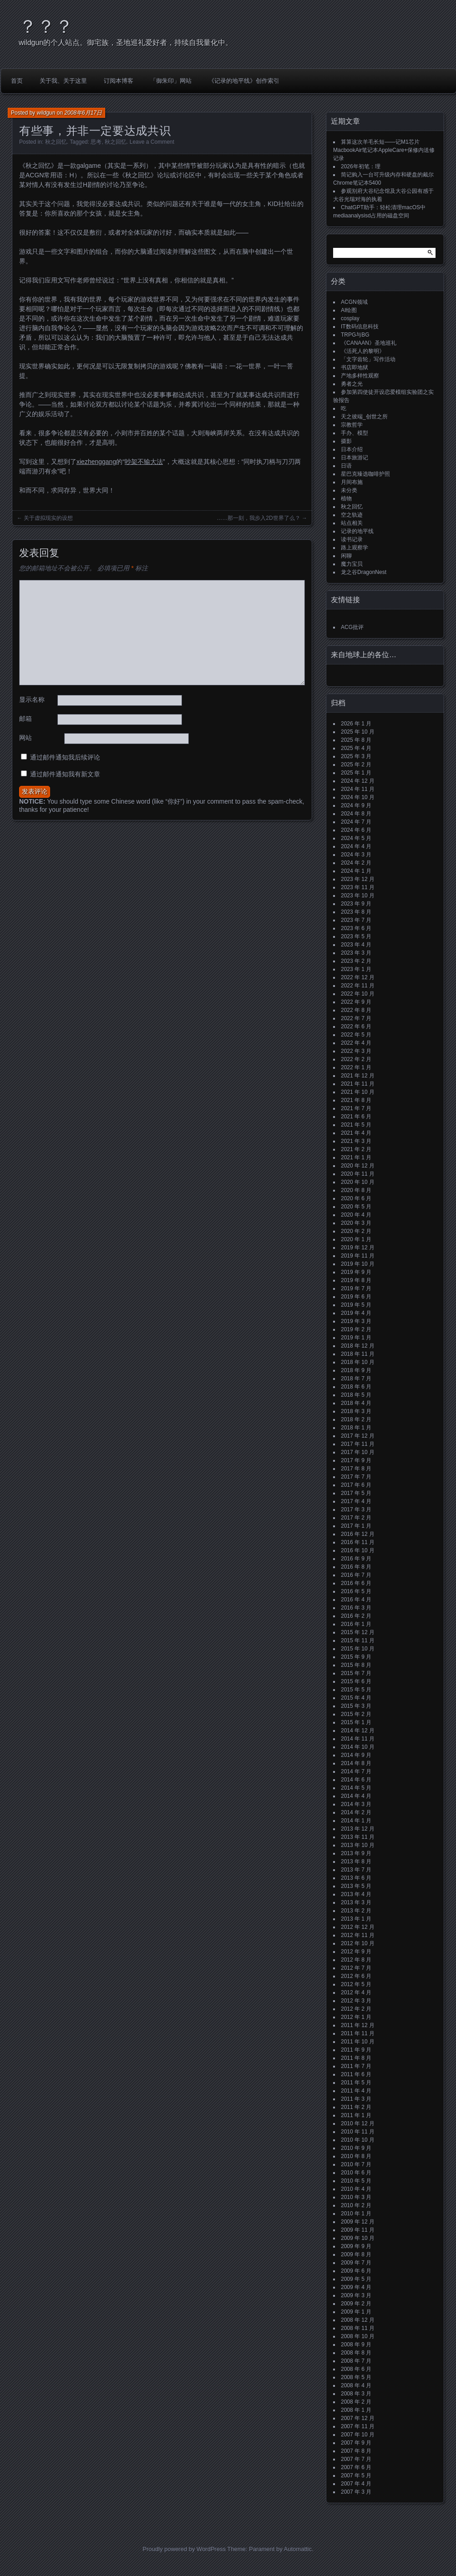 Image resolution: width=456 pixels, height=2576 pixels. Describe the element at coordinates (358, 1534) in the screenshot. I see `2016 年 12 月` at that location.